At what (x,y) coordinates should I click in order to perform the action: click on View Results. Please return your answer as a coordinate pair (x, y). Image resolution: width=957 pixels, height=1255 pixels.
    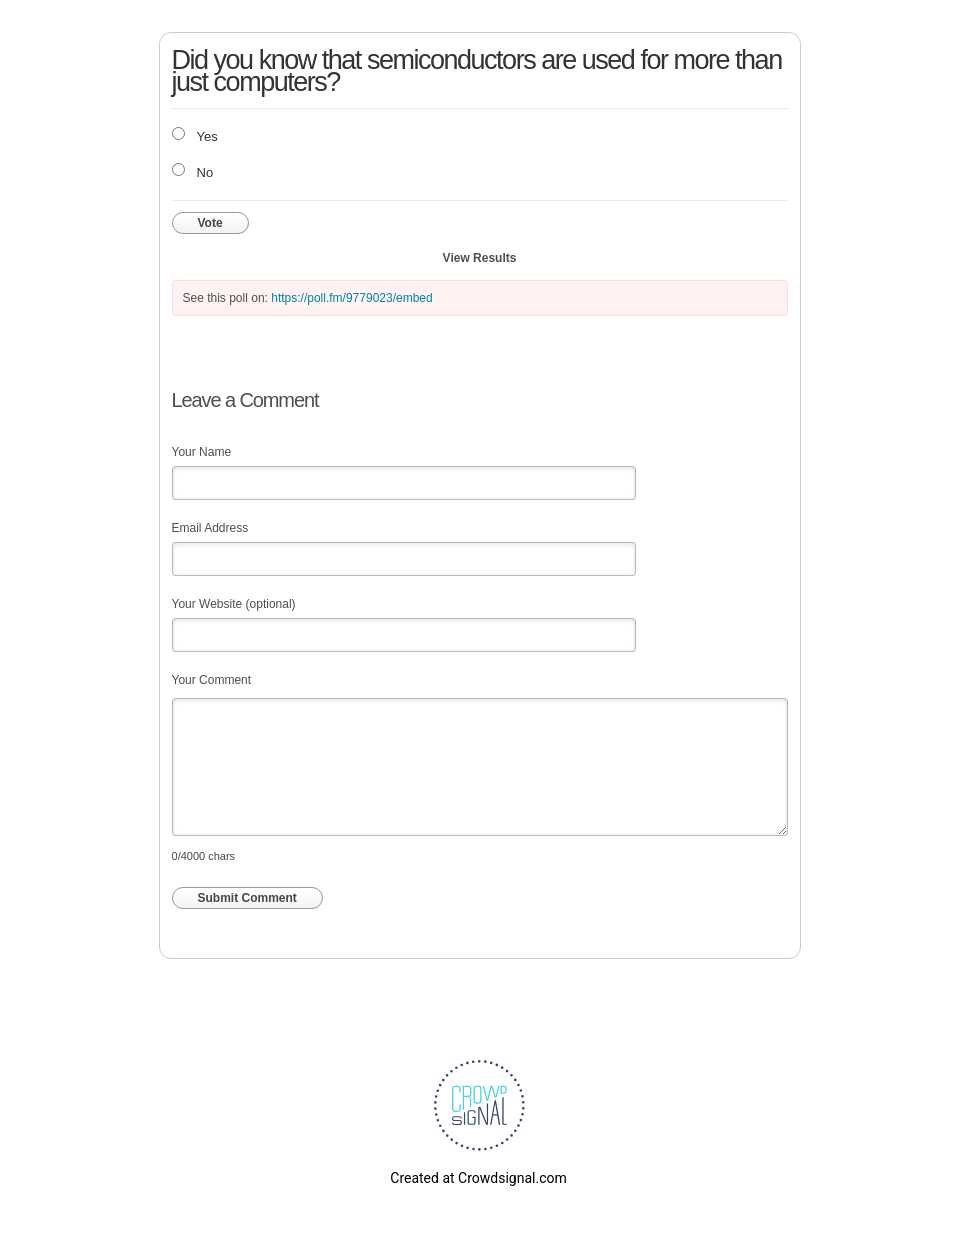
    Looking at the image, I should click on (480, 258).